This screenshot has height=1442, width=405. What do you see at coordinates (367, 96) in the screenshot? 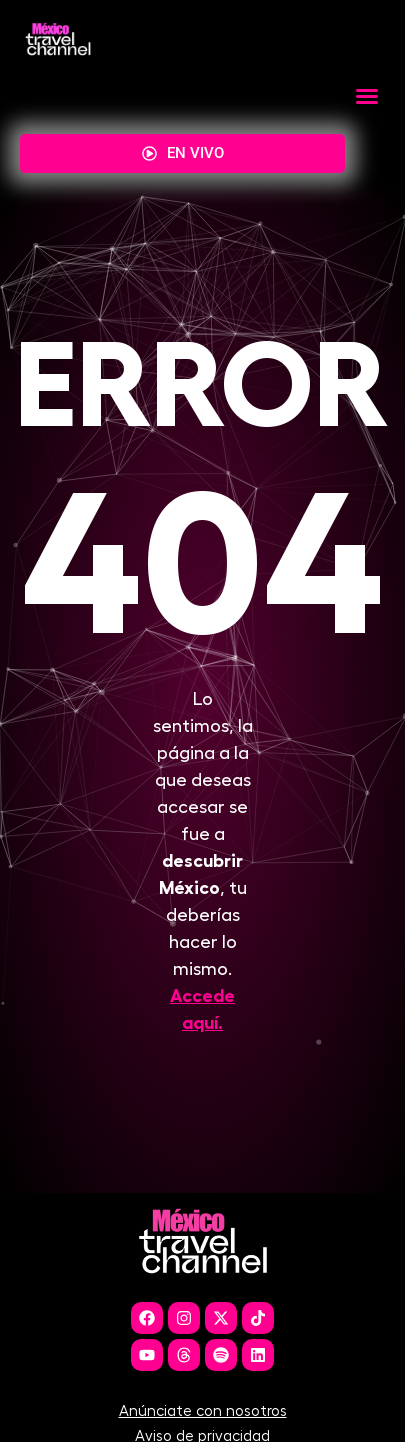
I see `[button]` at bounding box center [367, 96].